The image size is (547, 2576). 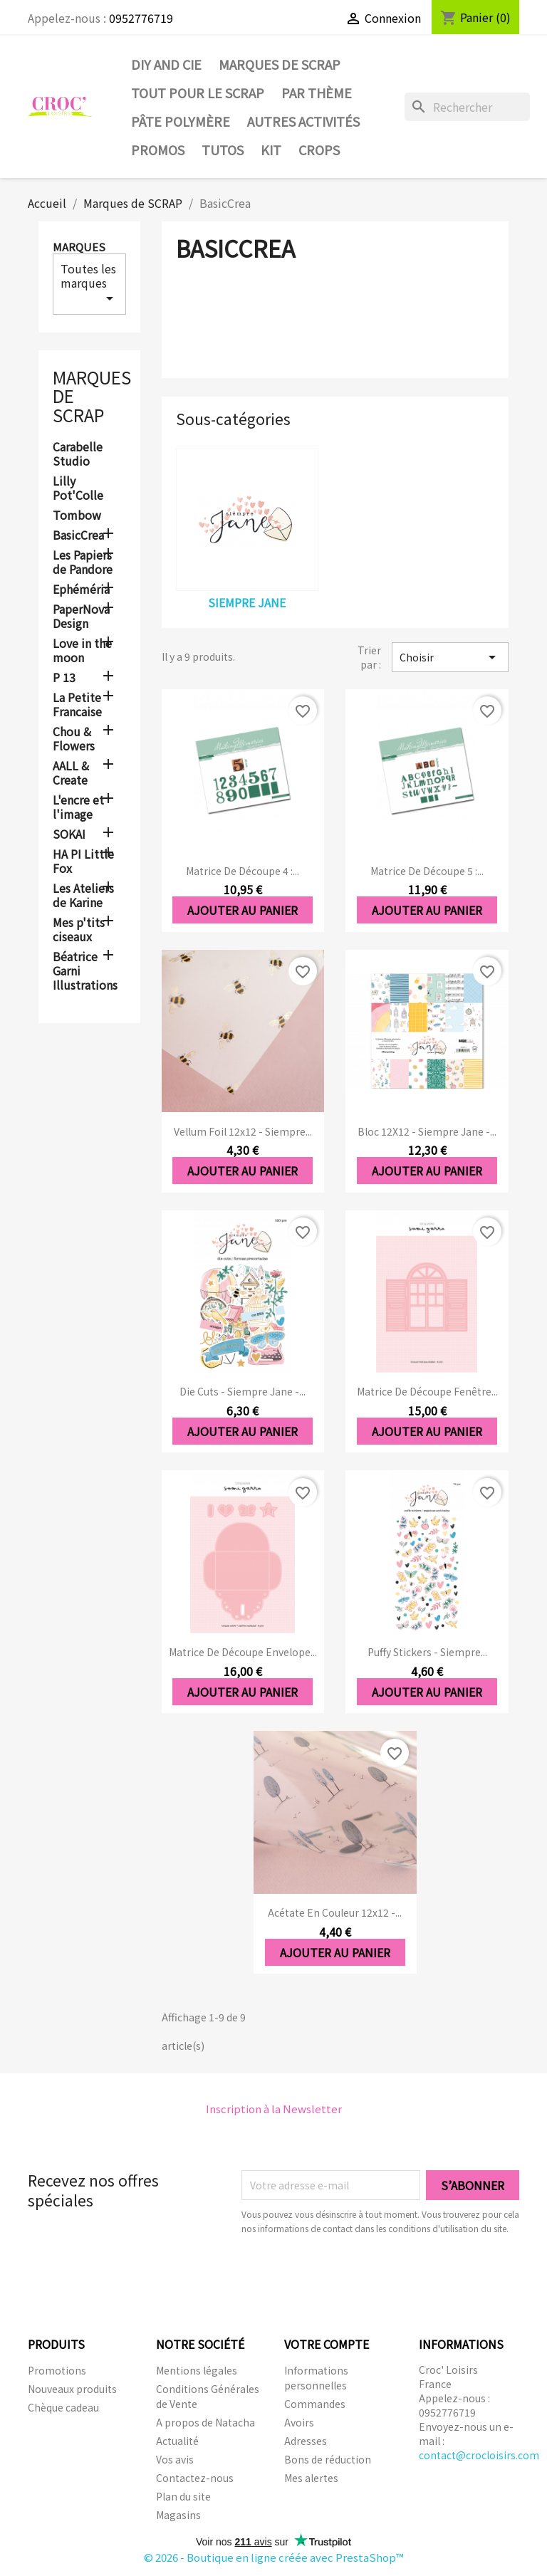 What do you see at coordinates (311, 2478) in the screenshot?
I see `Mes alertes` at bounding box center [311, 2478].